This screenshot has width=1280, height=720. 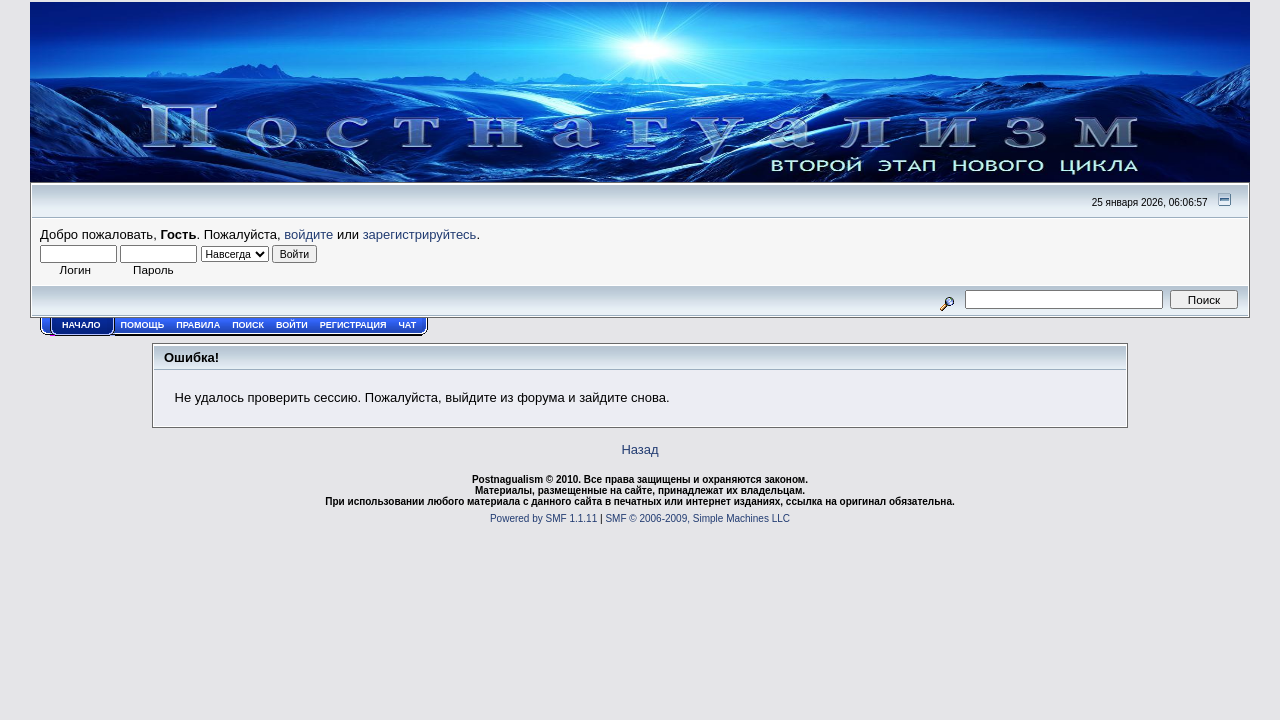 I want to click on войдите, so click(x=308, y=234).